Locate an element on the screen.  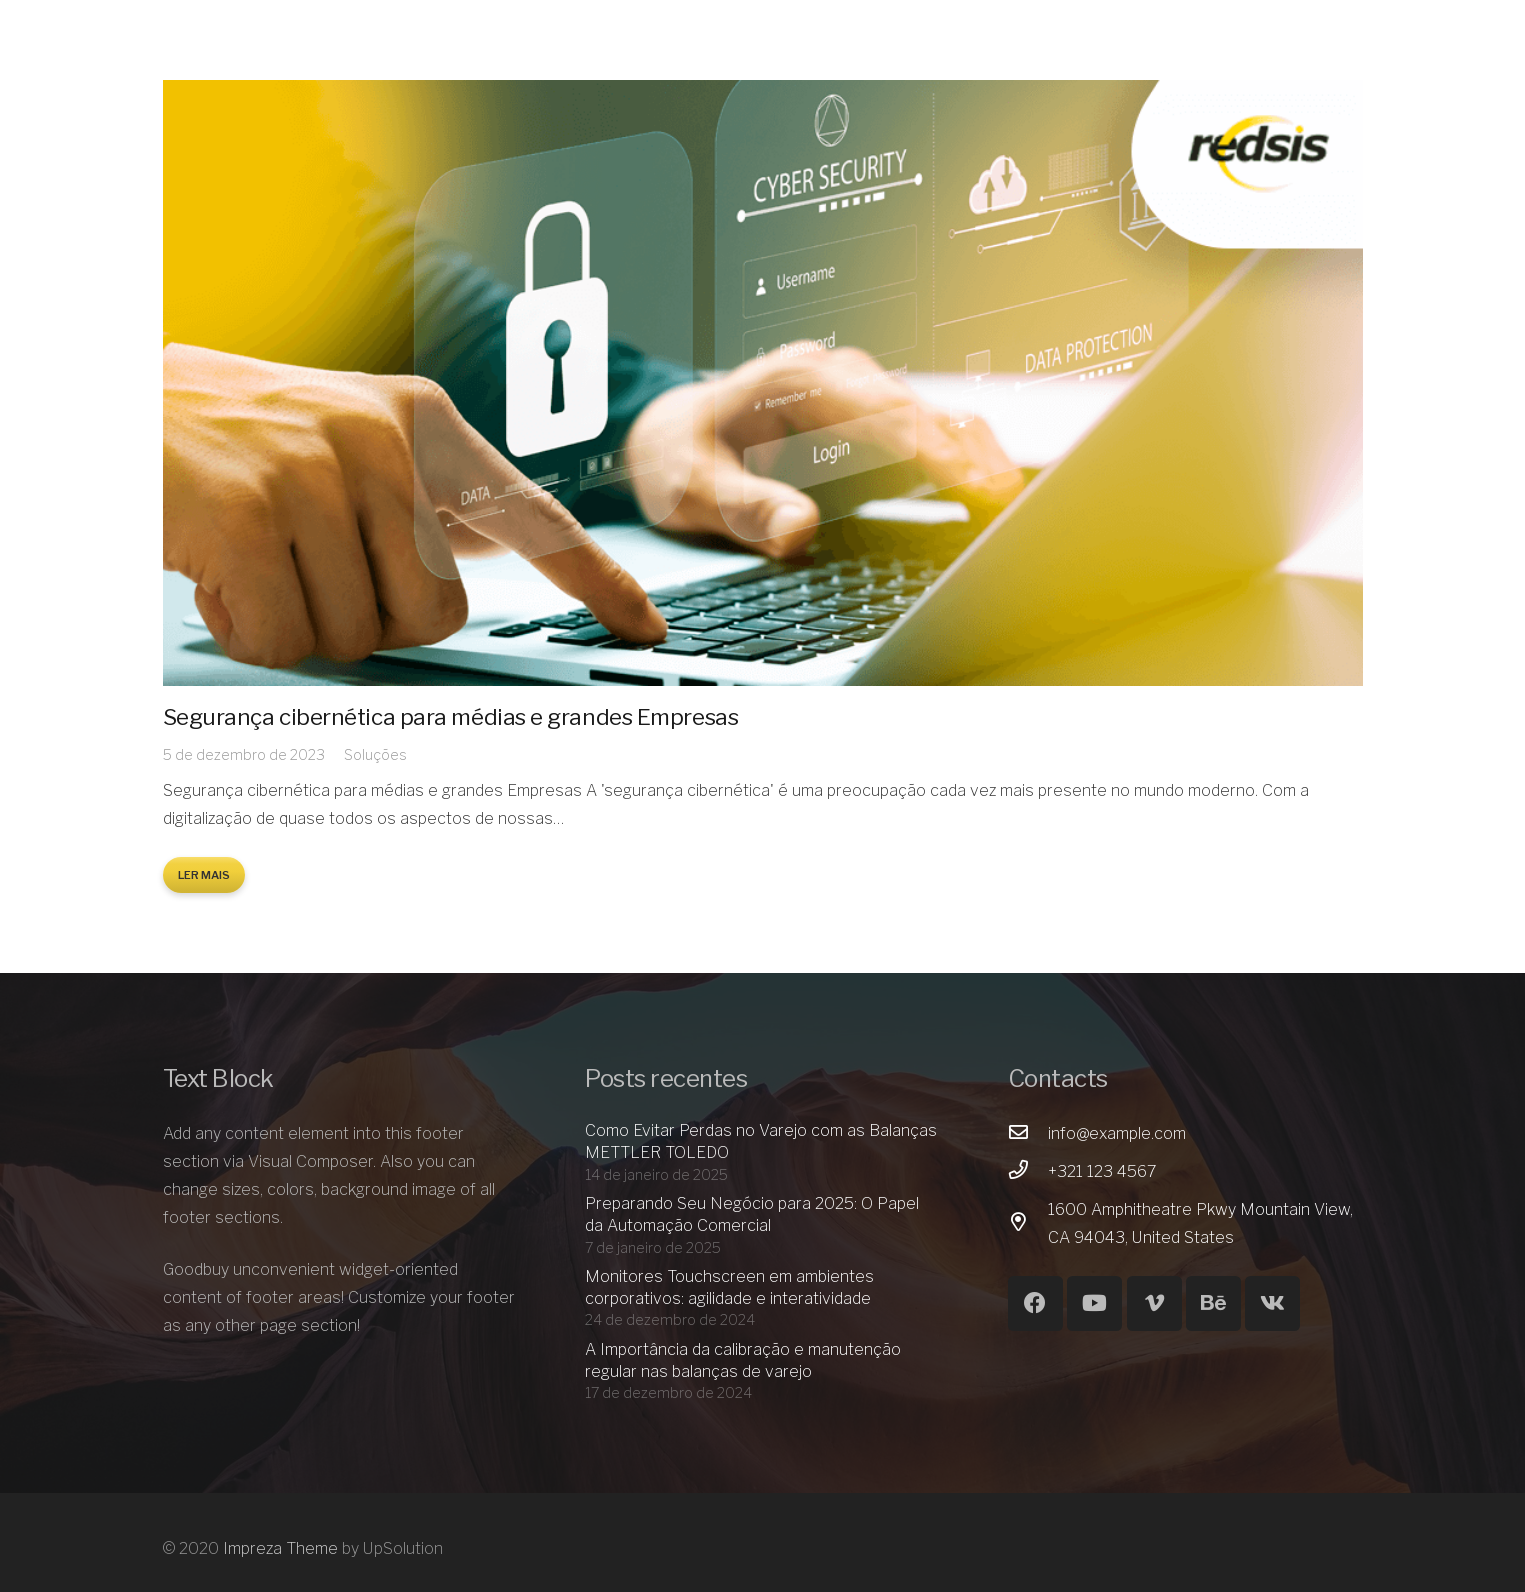
[info@example.com] is located at coordinates (1028, 1134).